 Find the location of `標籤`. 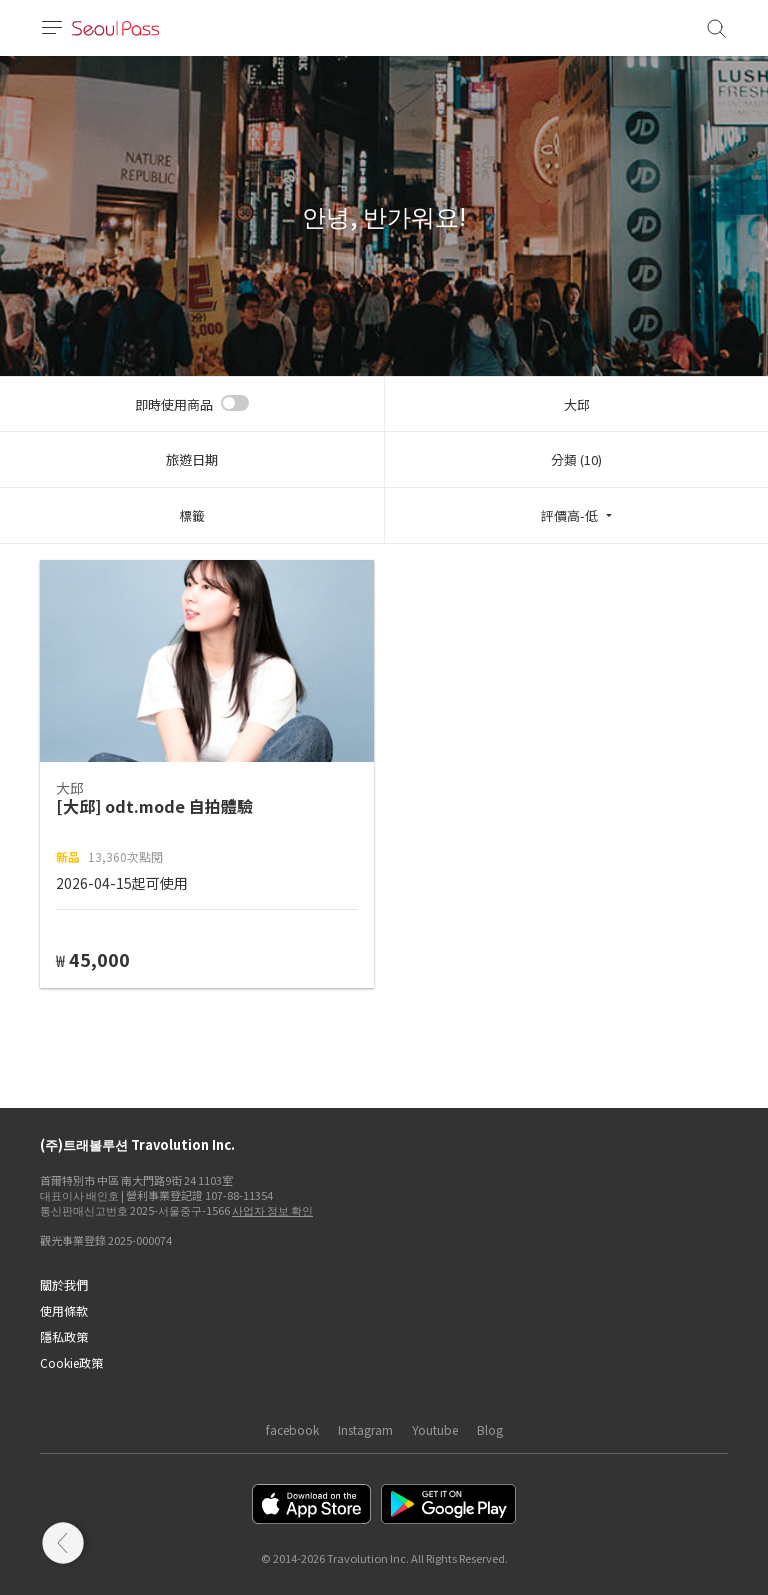

標籤 is located at coordinates (192, 515).